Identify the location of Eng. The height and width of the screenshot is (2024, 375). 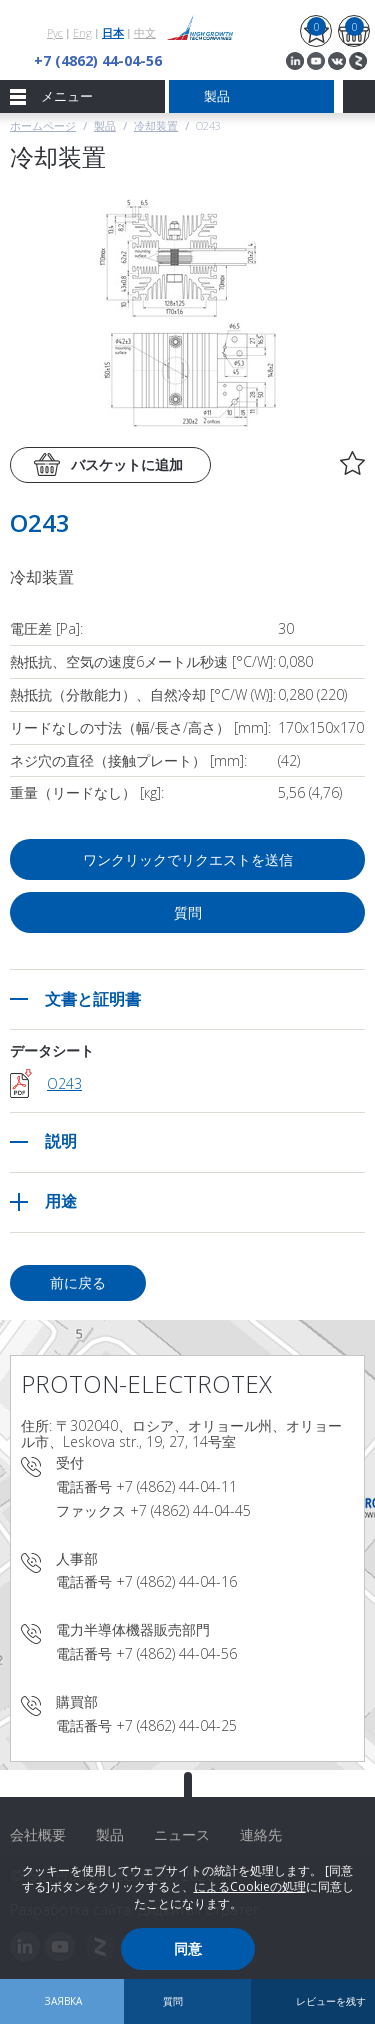
(82, 32).